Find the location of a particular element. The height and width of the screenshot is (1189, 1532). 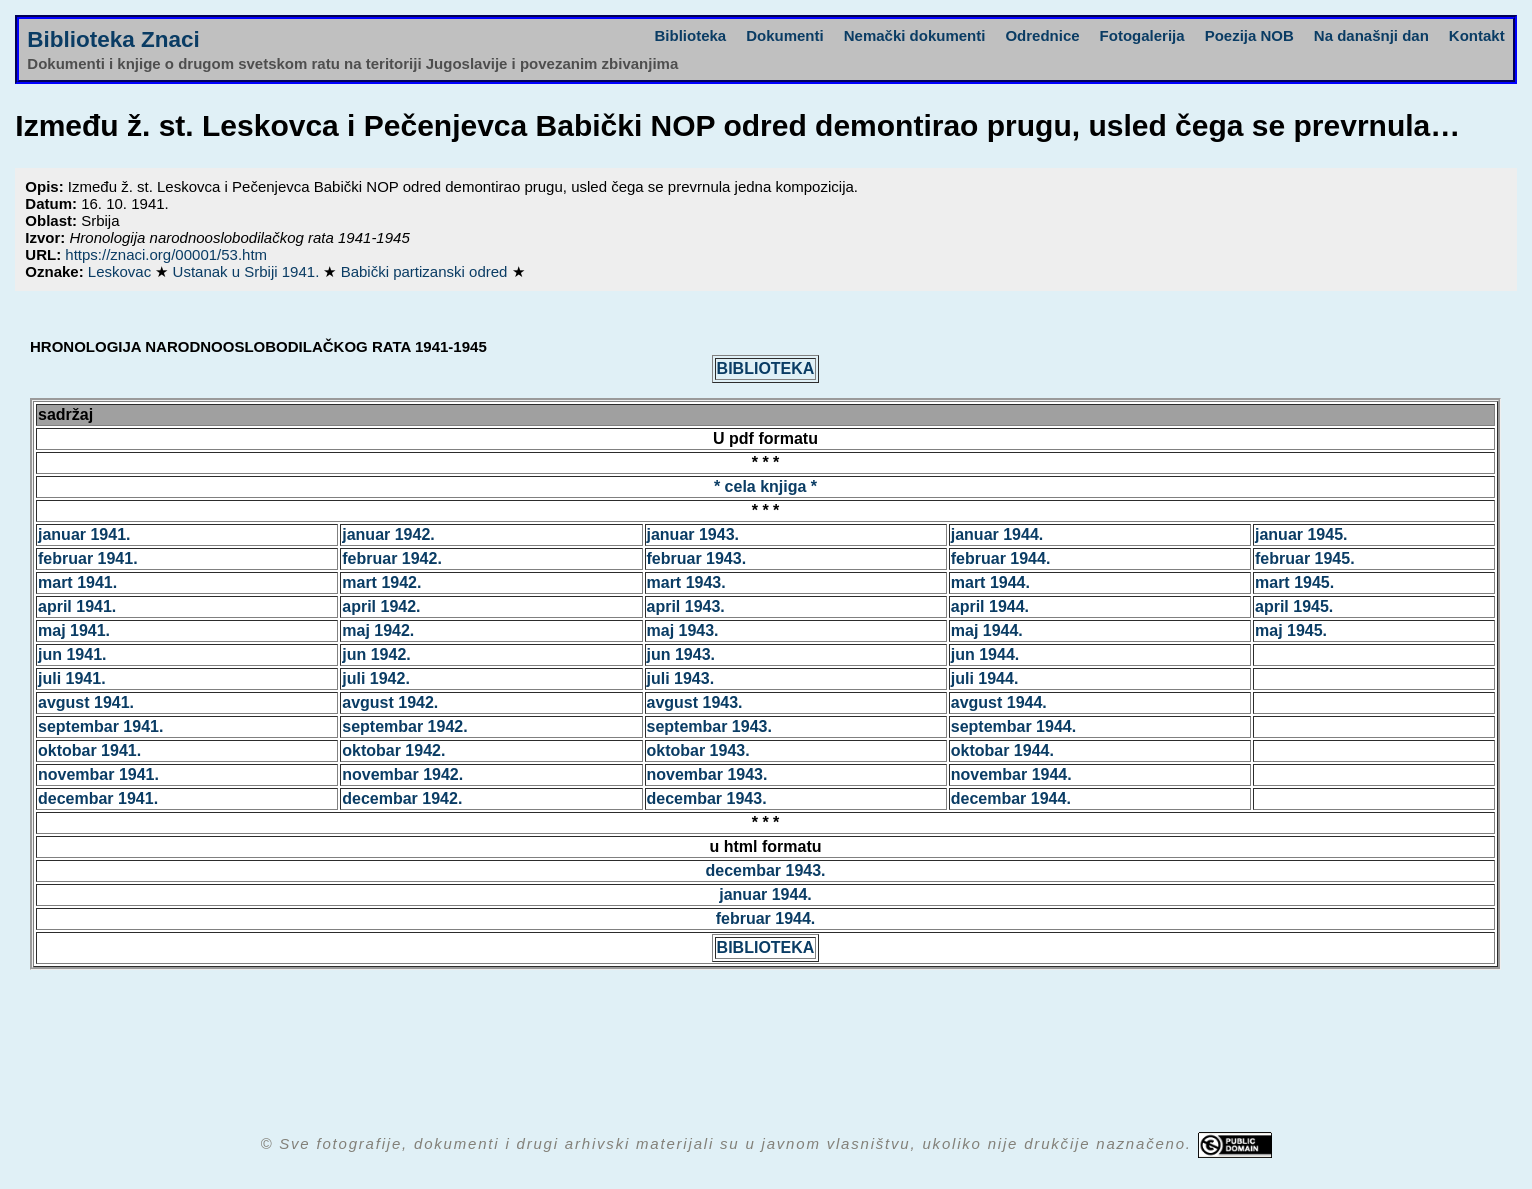

Biblioteka is located at coordinates (691, 35).